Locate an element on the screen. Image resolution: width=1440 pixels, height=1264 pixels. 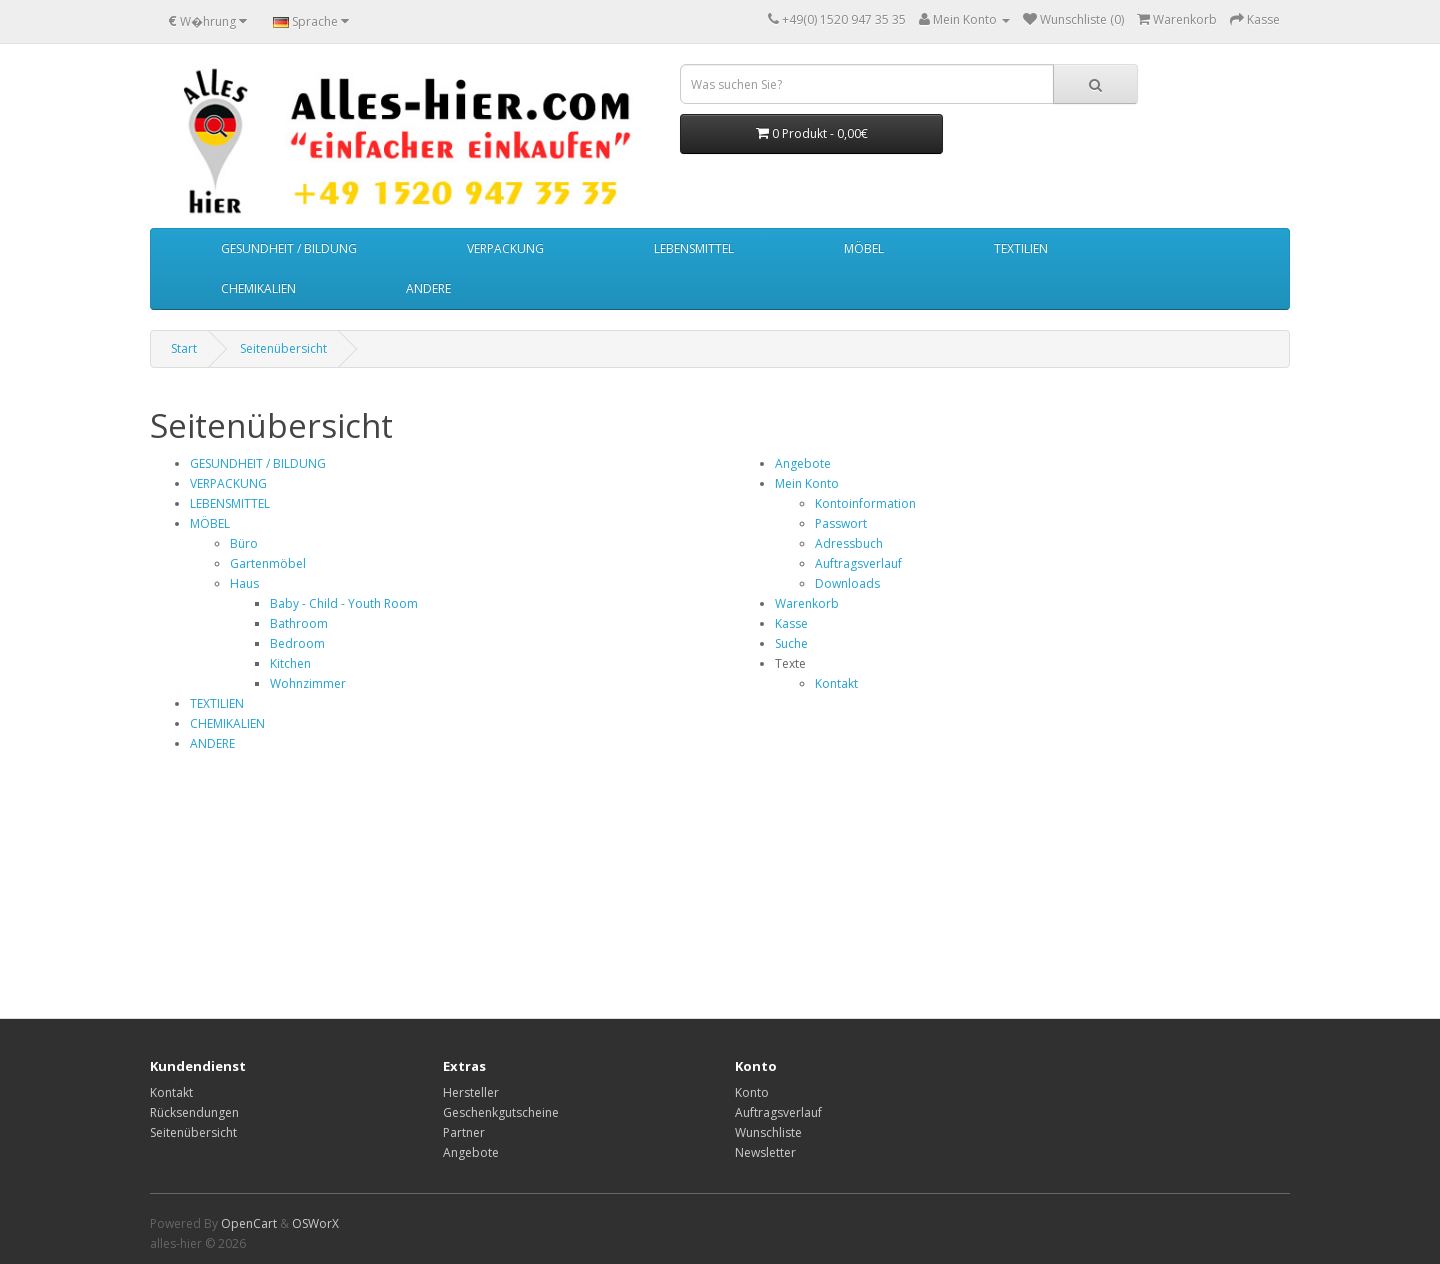
Warenkorb is located at coordinates (807, 603).